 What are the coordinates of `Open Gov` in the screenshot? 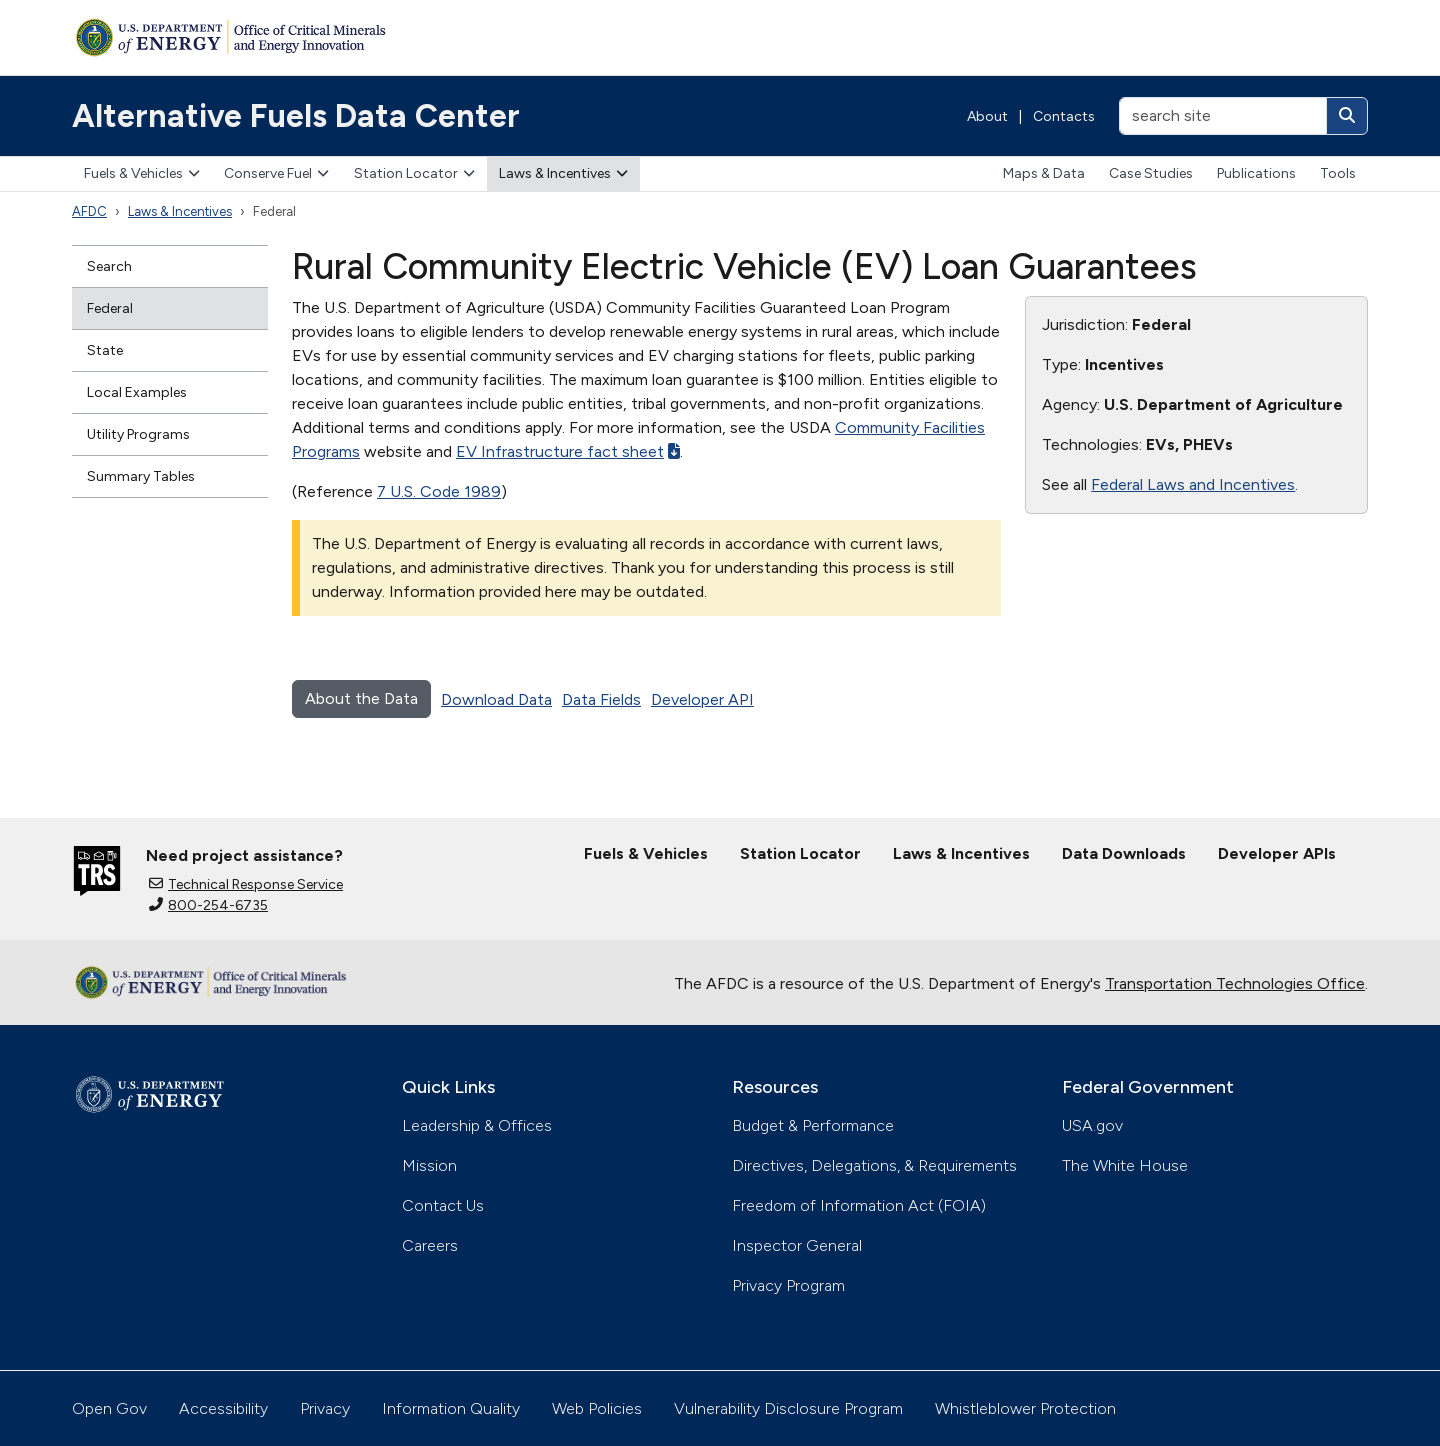 It's located at (109, 1408).